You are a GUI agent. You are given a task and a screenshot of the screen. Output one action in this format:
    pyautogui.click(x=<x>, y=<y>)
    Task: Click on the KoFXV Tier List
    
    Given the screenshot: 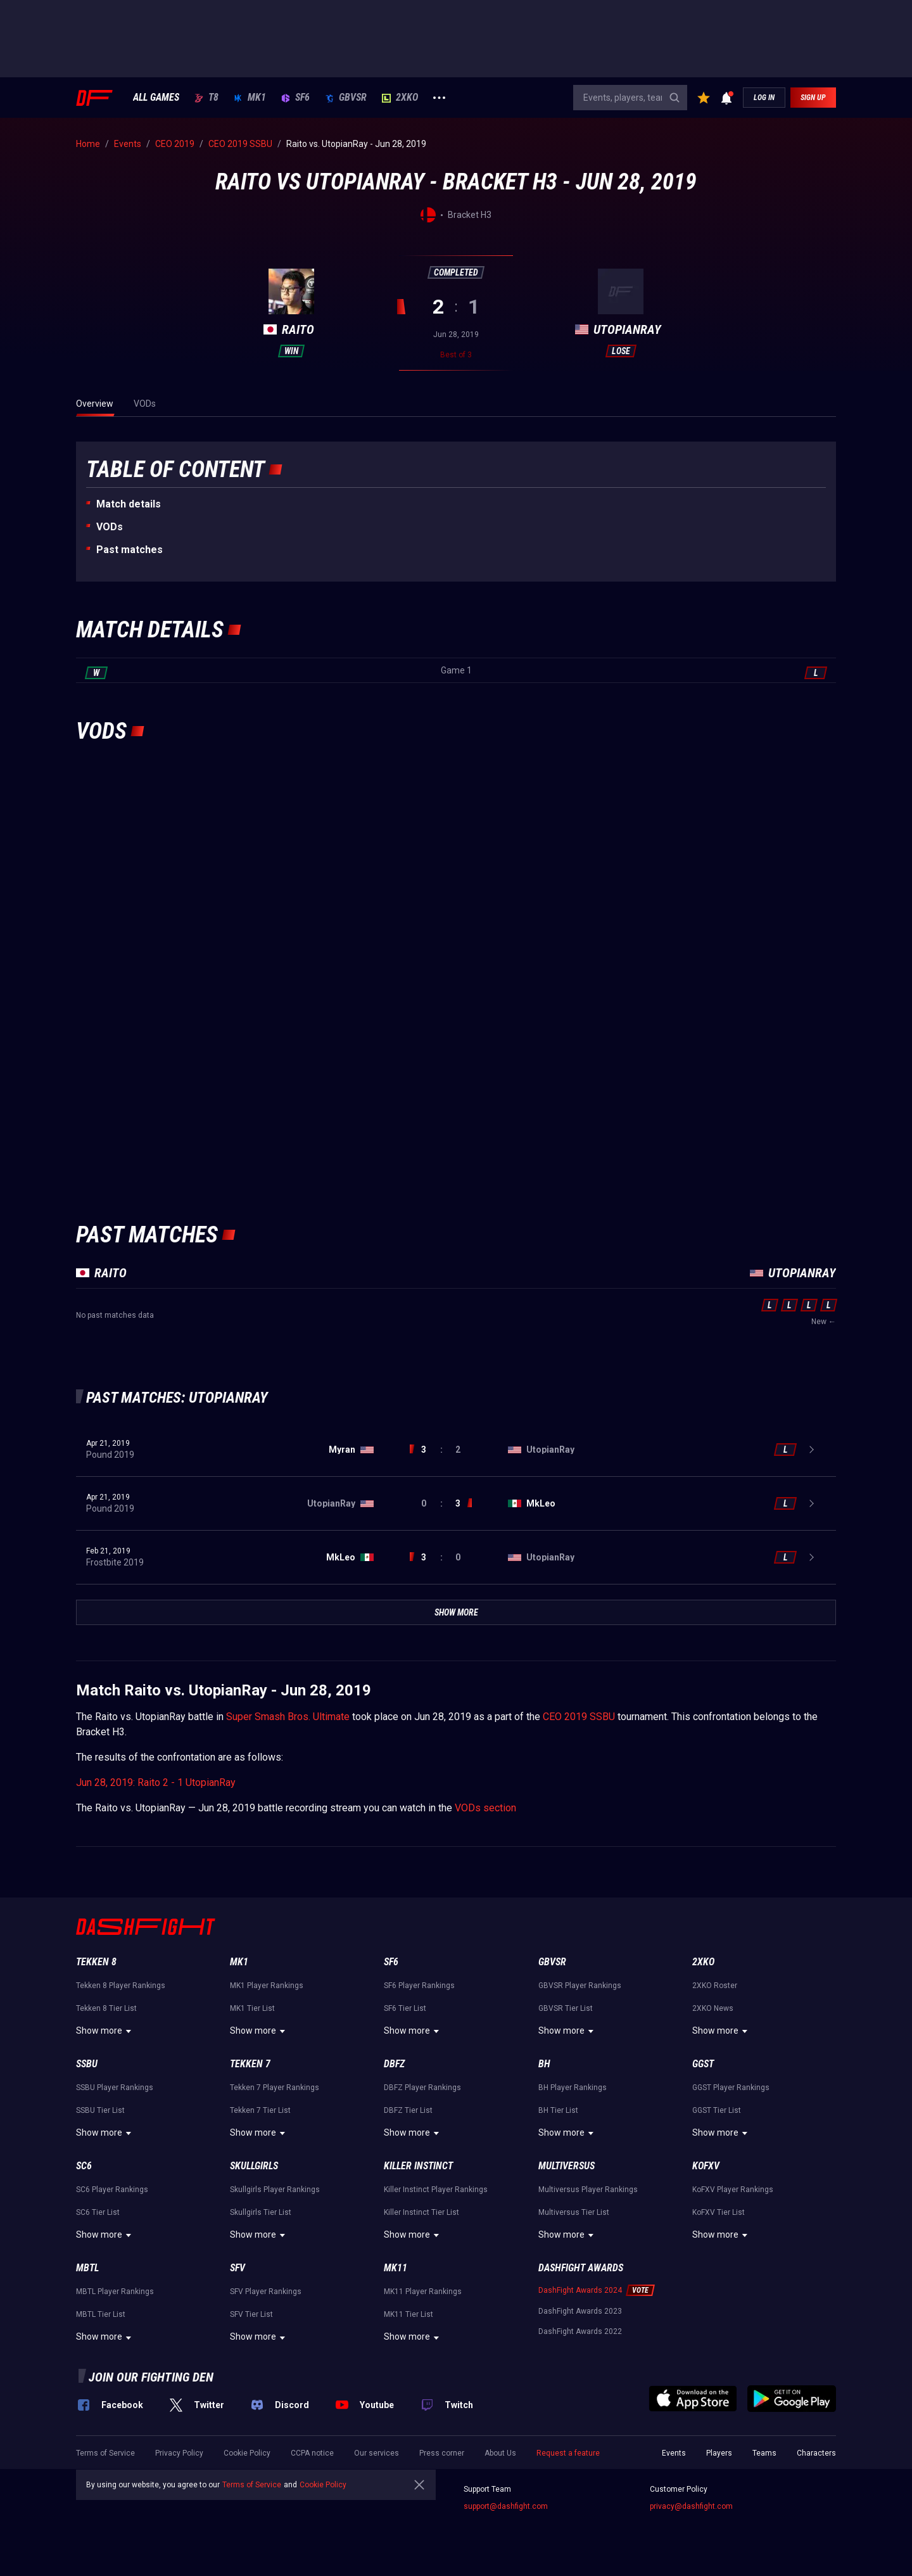 What is the action you would take?
    pyautogui.click(x=718, y=2212)
    